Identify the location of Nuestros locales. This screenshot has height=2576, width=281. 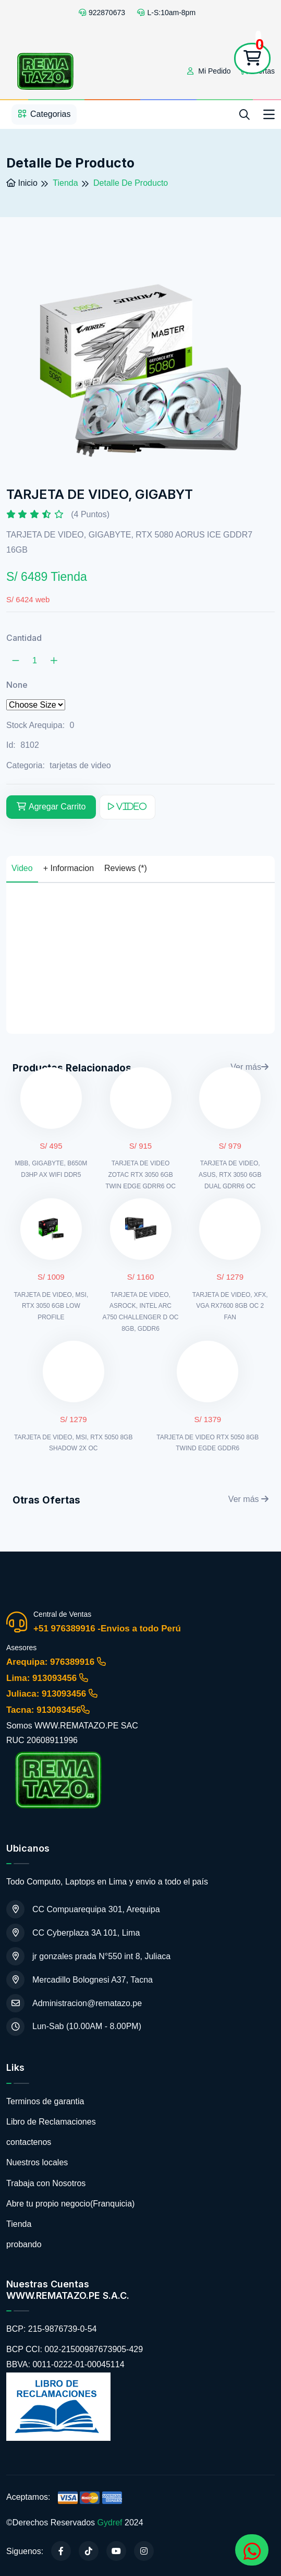
(37, 2162).